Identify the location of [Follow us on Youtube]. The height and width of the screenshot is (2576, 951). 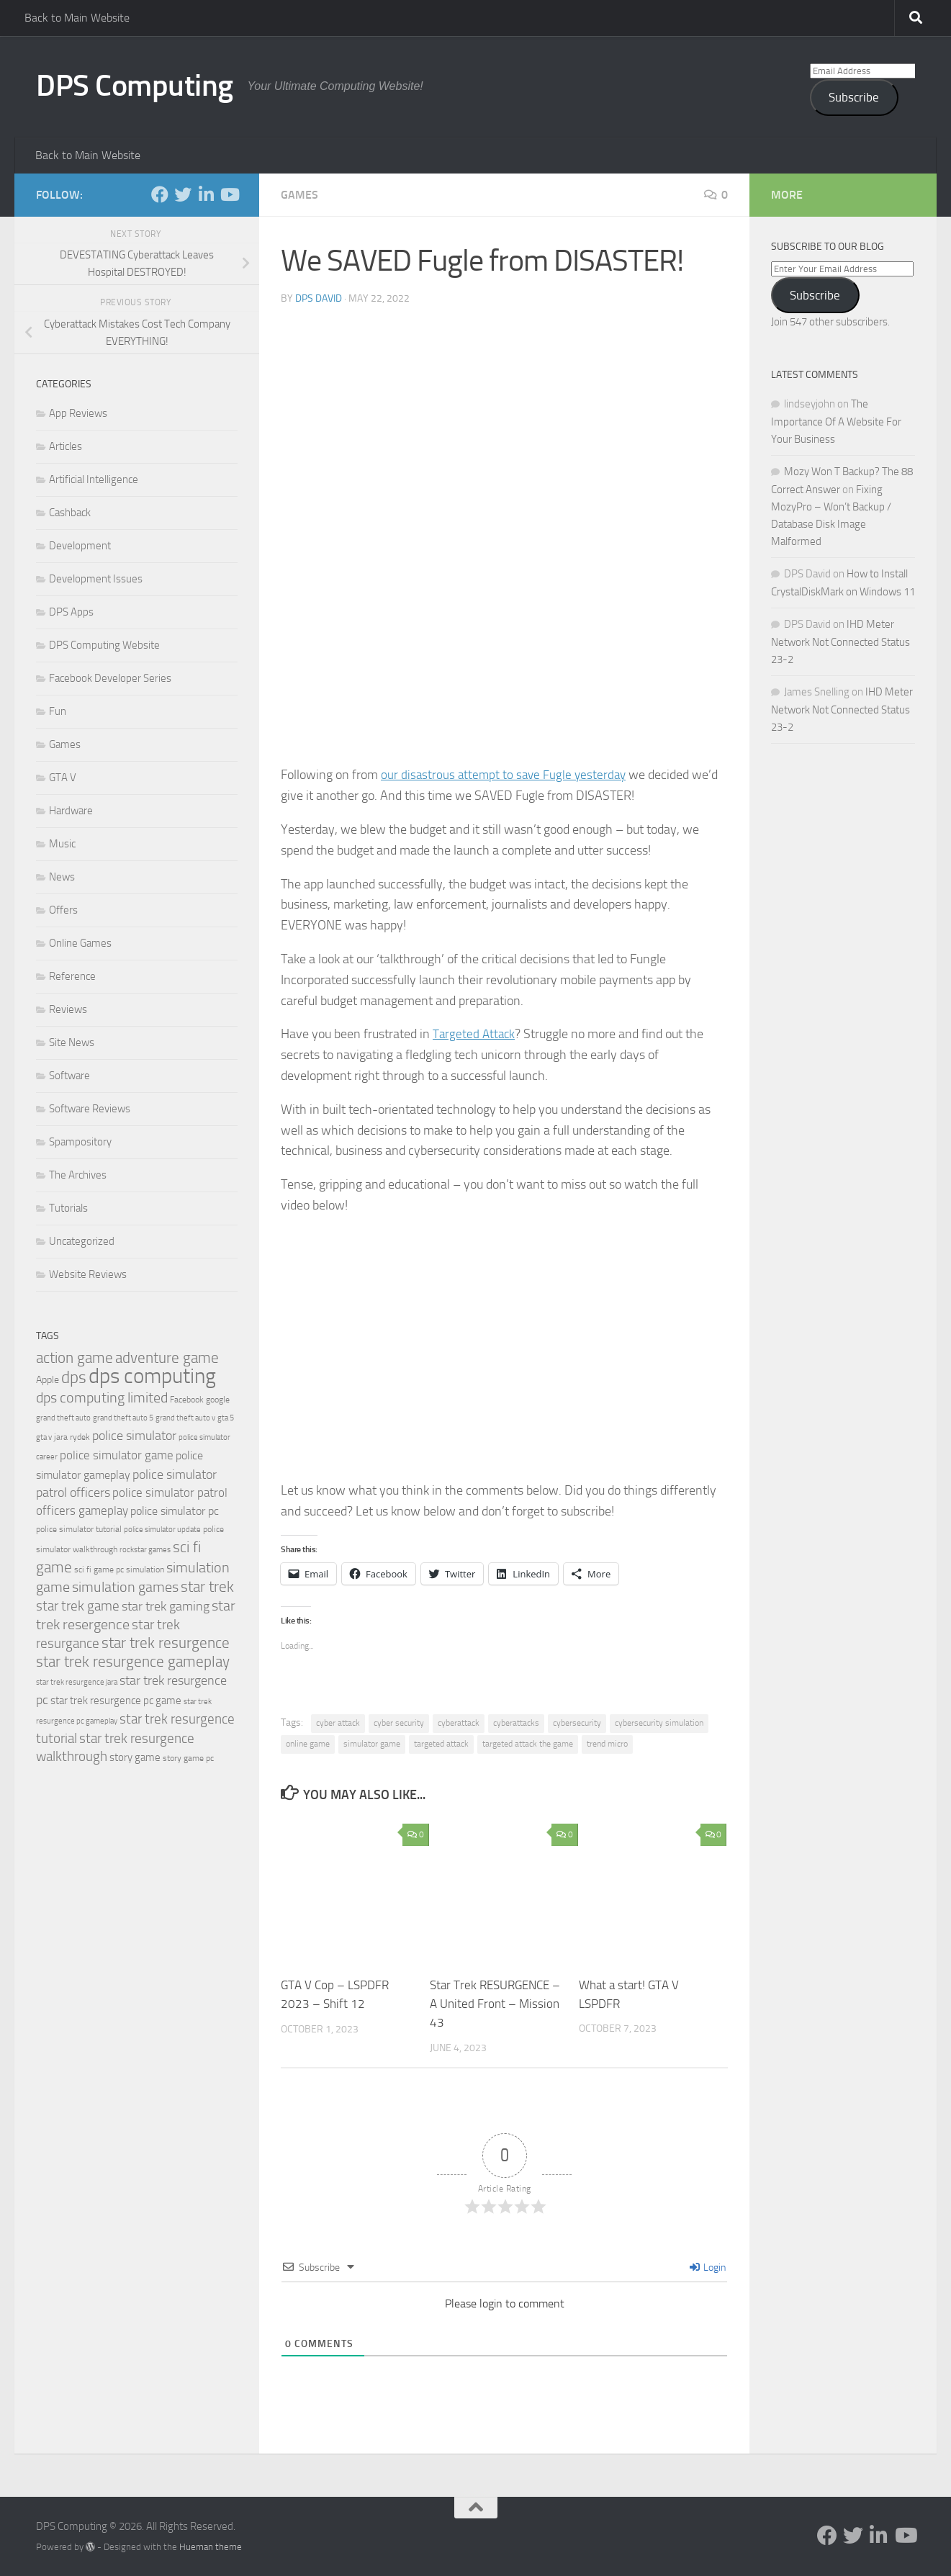
(229, 194).